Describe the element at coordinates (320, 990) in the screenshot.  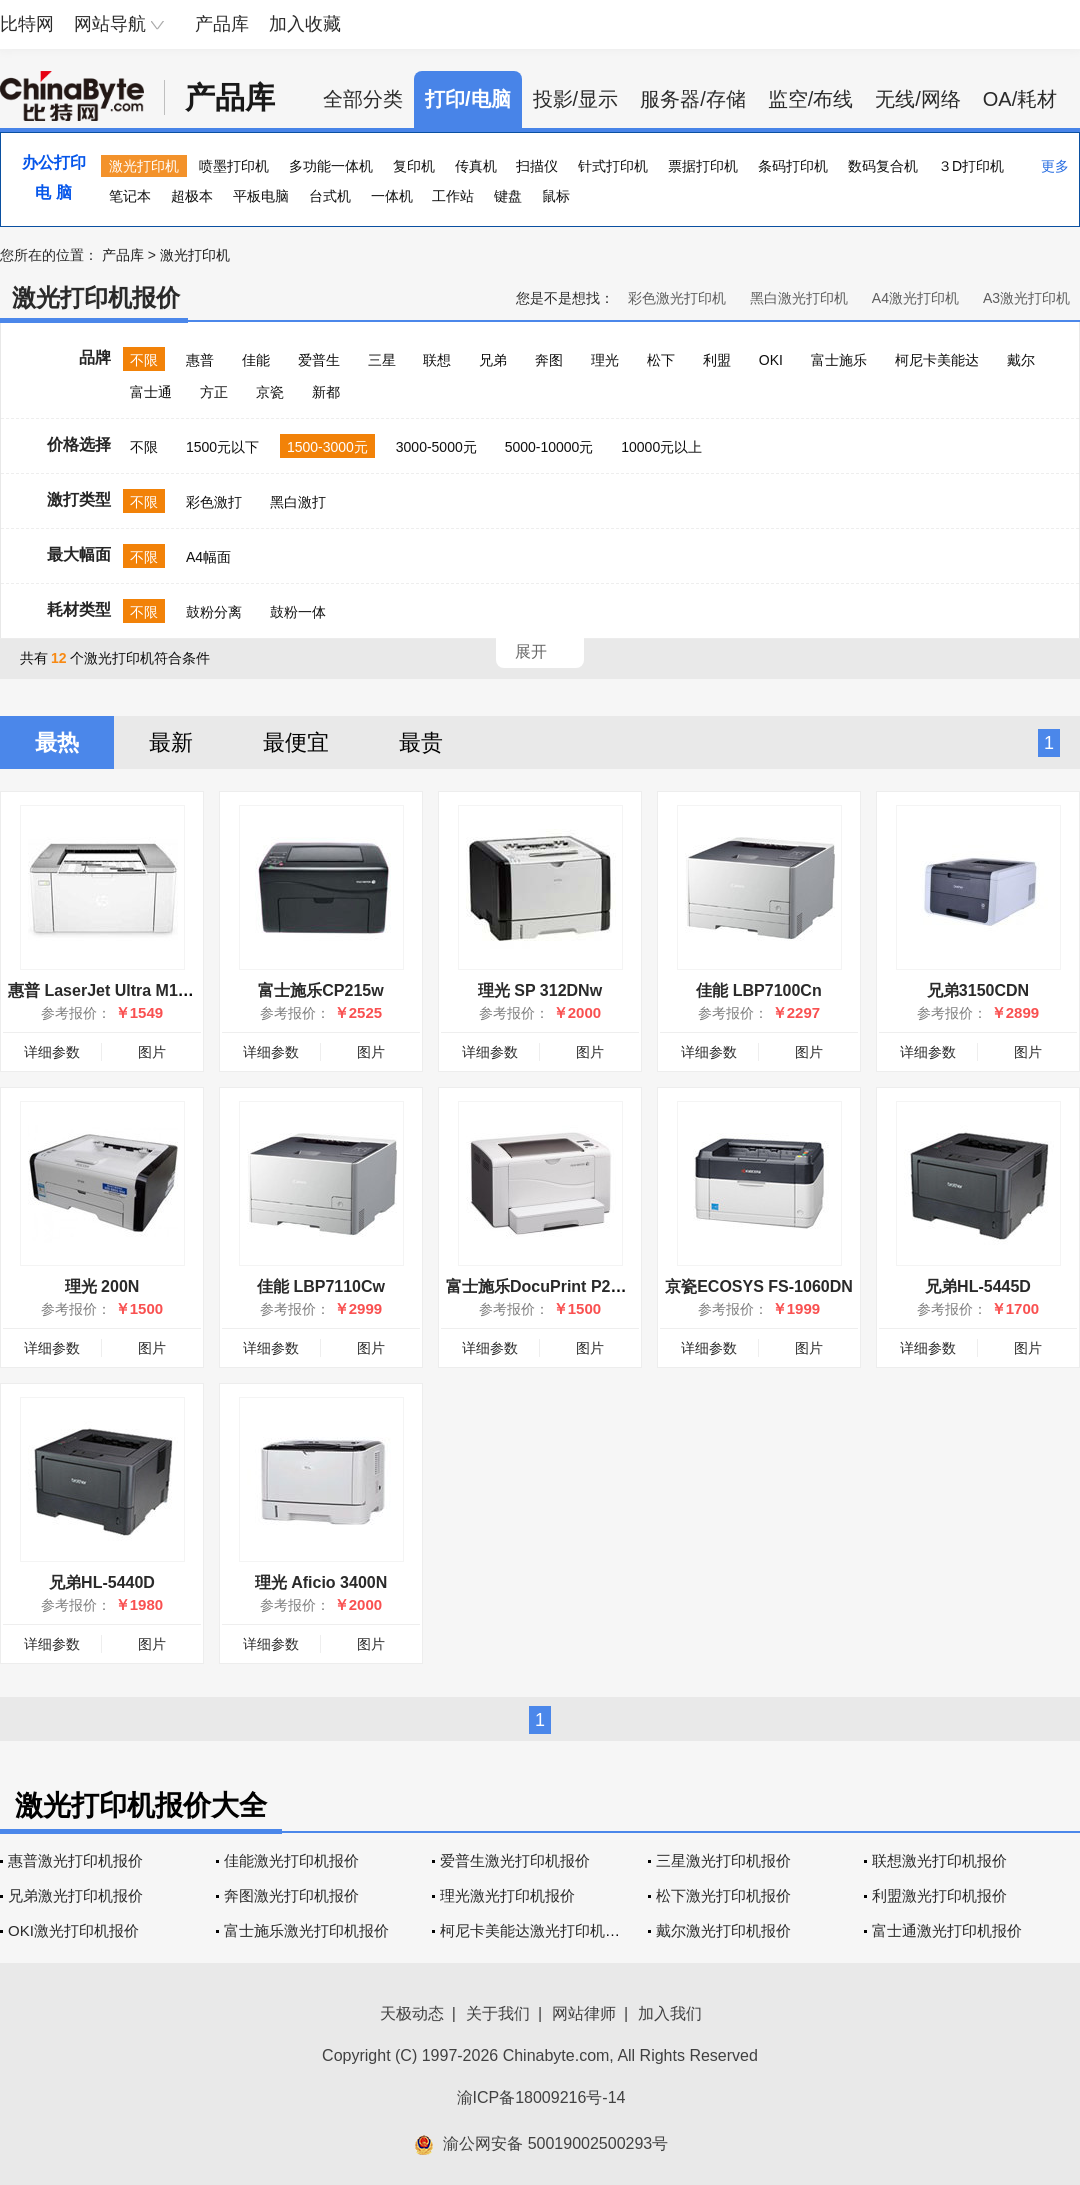
I see `富士施乐CP215w` at that location.